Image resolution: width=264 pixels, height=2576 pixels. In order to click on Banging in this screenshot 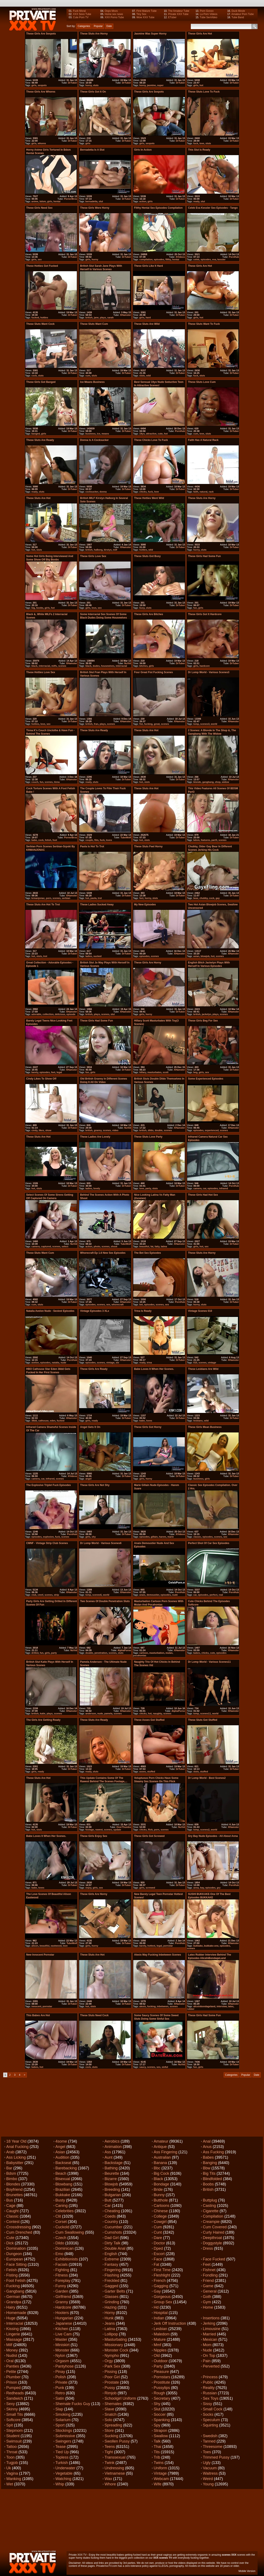, I will do `click(210, 2163)`.